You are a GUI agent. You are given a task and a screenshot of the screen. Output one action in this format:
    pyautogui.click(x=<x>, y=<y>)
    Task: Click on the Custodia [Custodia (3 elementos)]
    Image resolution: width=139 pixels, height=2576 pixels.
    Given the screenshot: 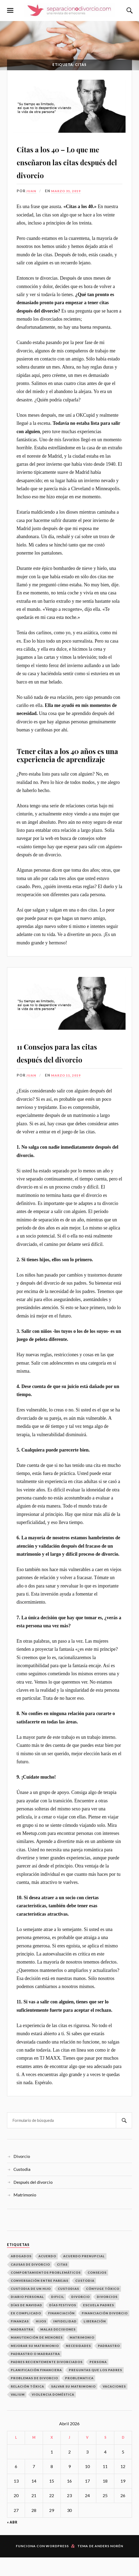 What is the action you would take?
    pyautogui.click(x=84, y=2299)
    